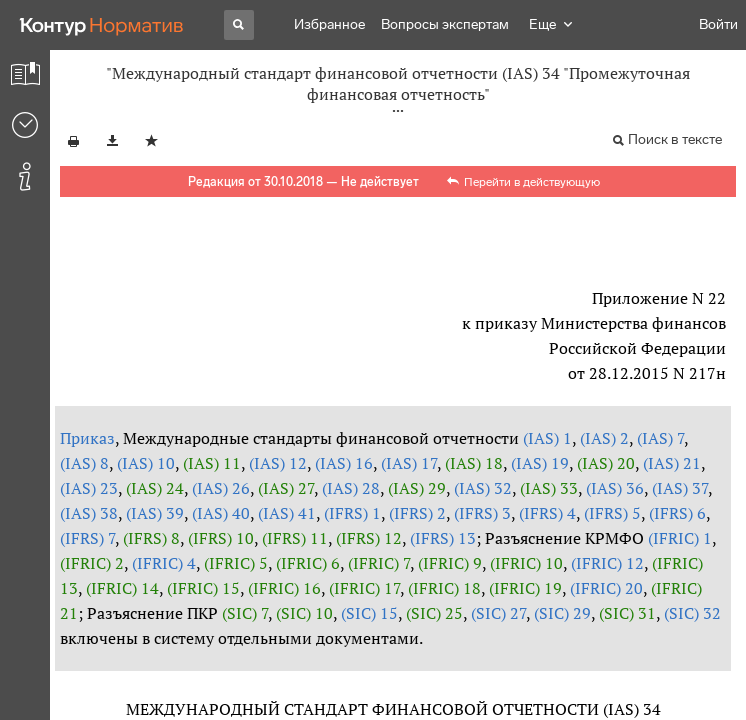 This screenshot has width=746, height=720. Describe the element at coordinates (606, 588) in the screenshot. I see `(IFRIC) 20` at that location.